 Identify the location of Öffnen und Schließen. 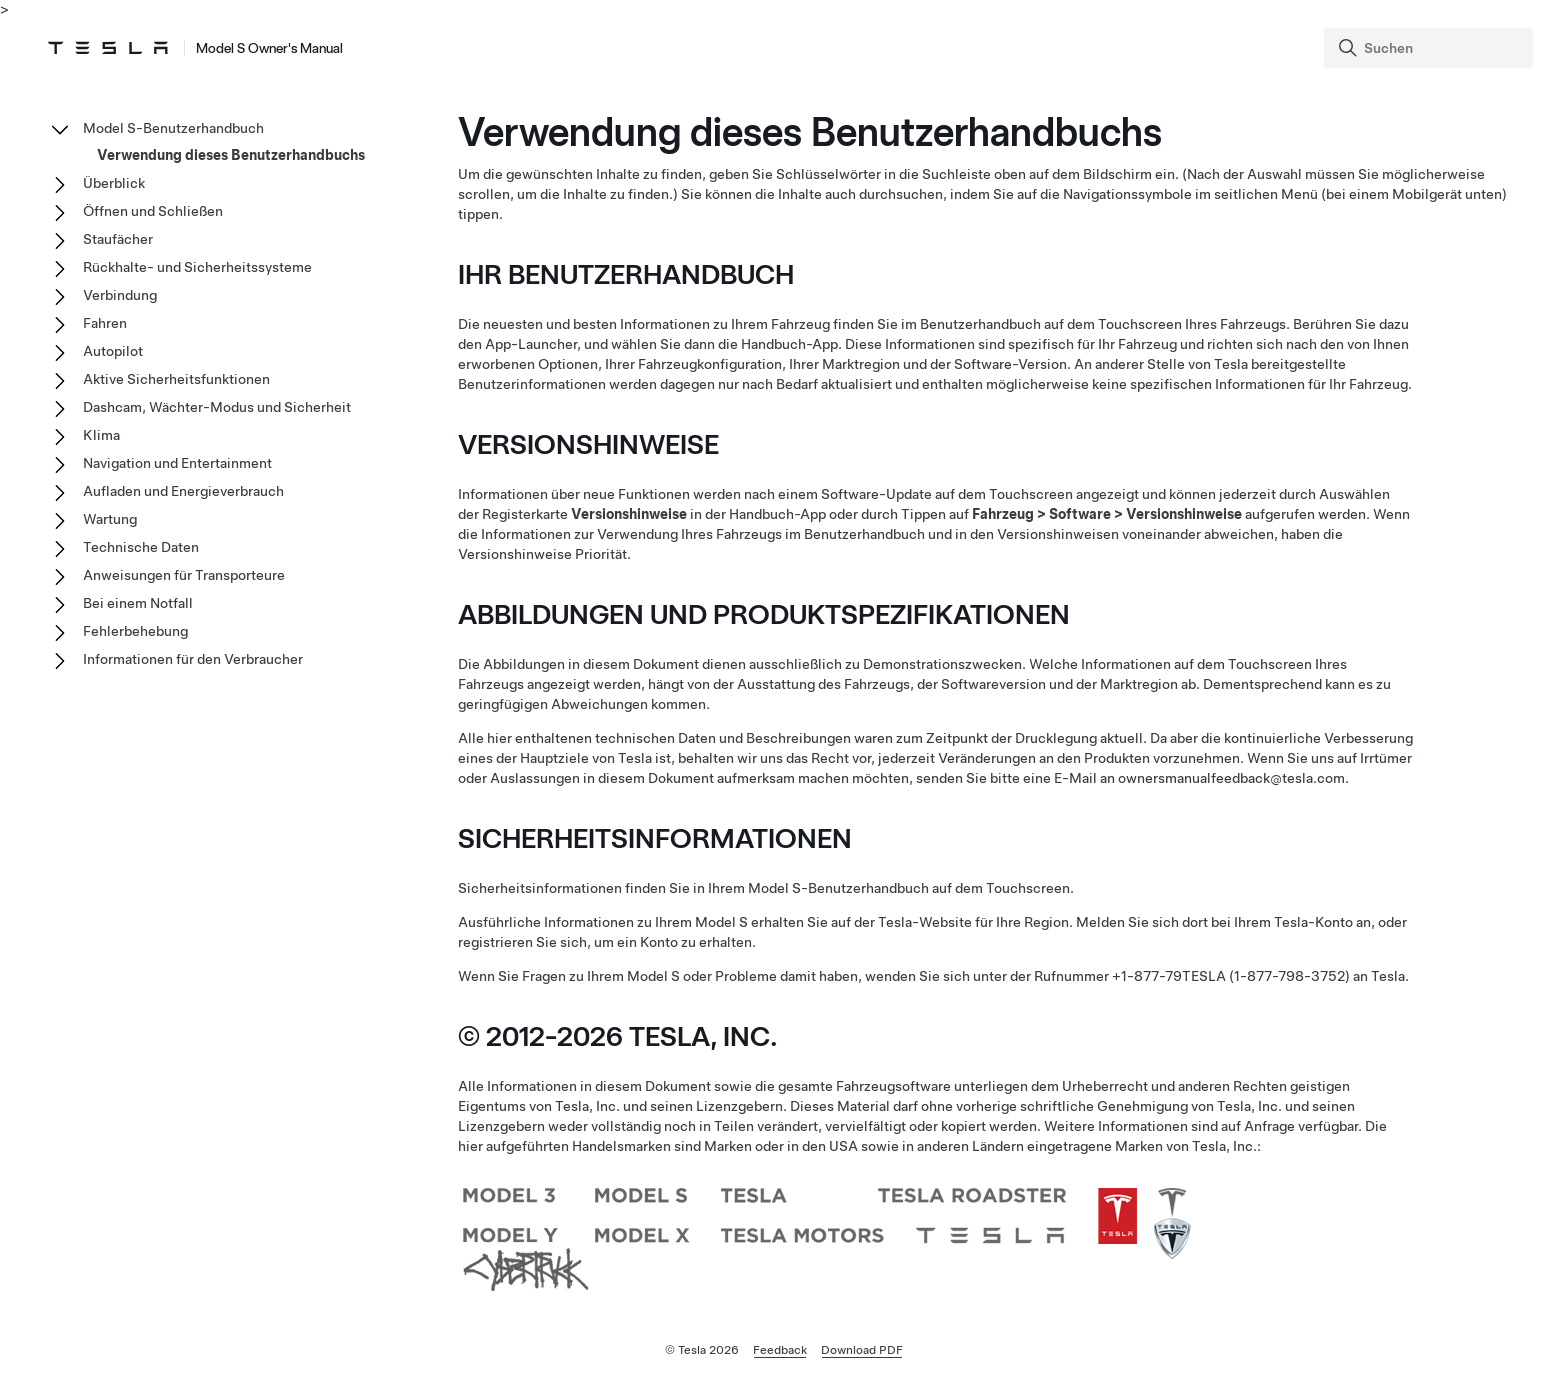
(153, 211).